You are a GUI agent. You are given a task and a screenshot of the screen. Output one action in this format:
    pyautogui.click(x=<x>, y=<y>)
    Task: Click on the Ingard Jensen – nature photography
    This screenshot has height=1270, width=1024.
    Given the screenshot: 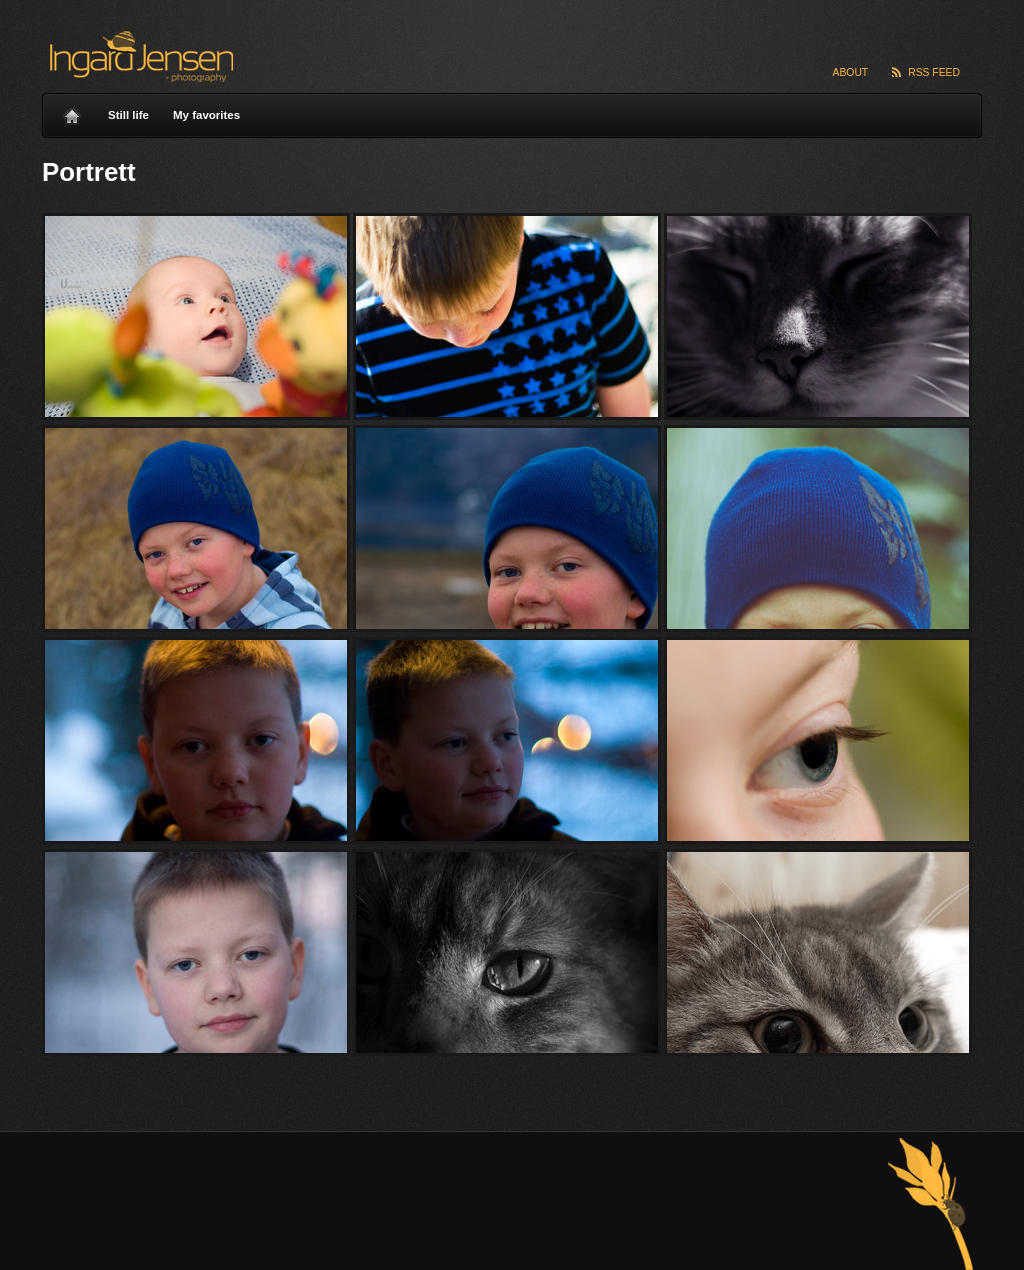 What is the action you would take?
    pyautogui.click(x=138, y=56)
    